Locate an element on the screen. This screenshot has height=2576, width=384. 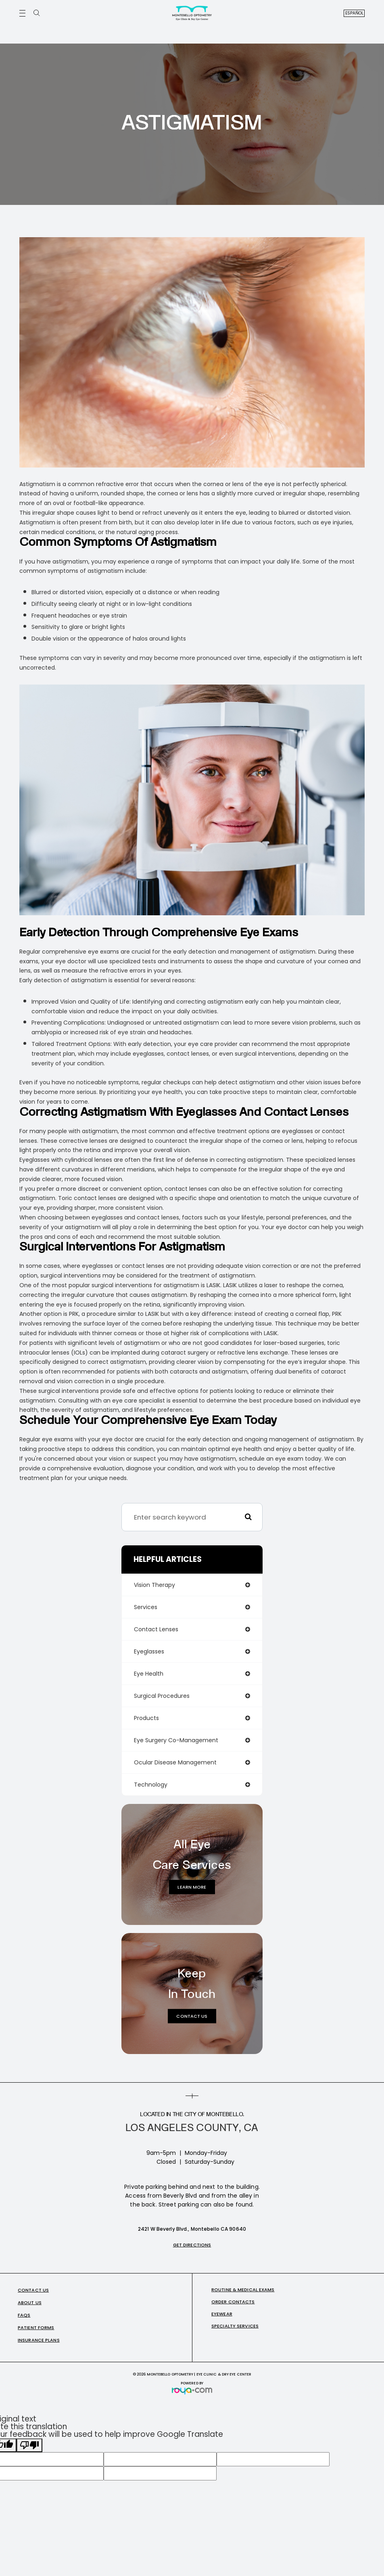
Español is located at coordinates (354, 13).